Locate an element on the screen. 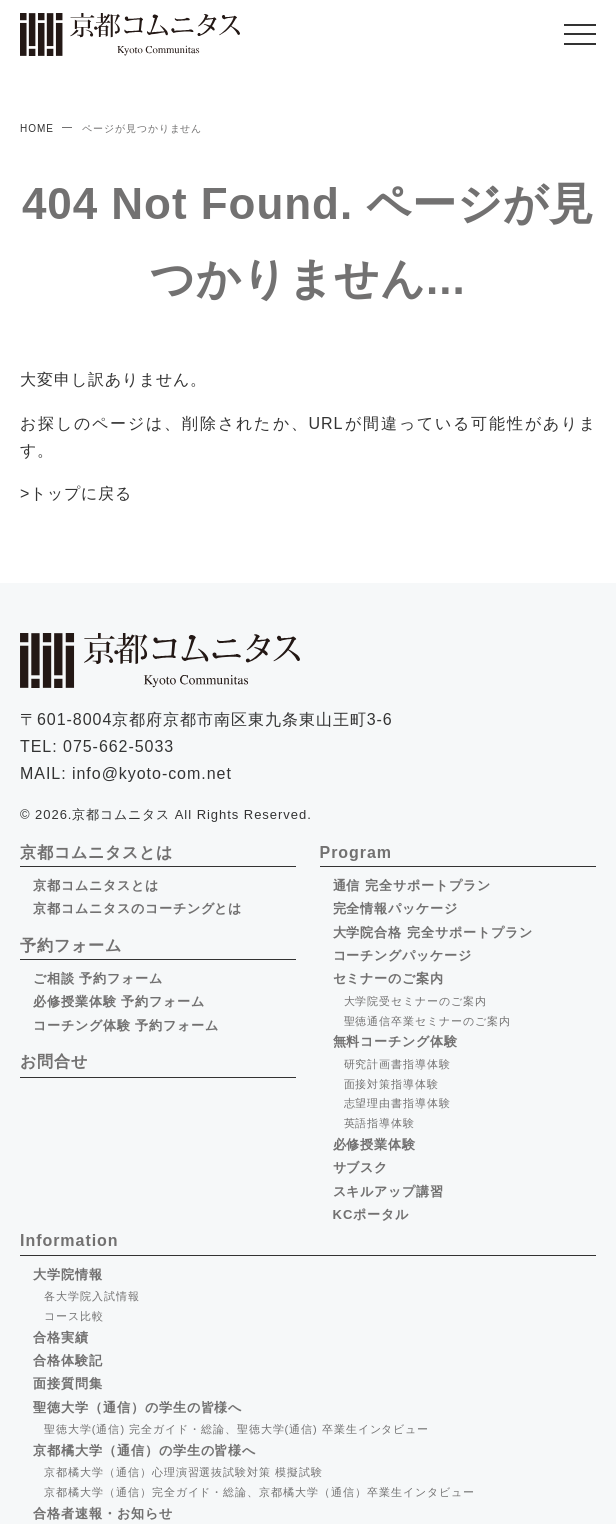 Image resolution: width=616 pixels, height=1524 pixels. 研究計画書指導体験 is located at coordinates (398, 1064).